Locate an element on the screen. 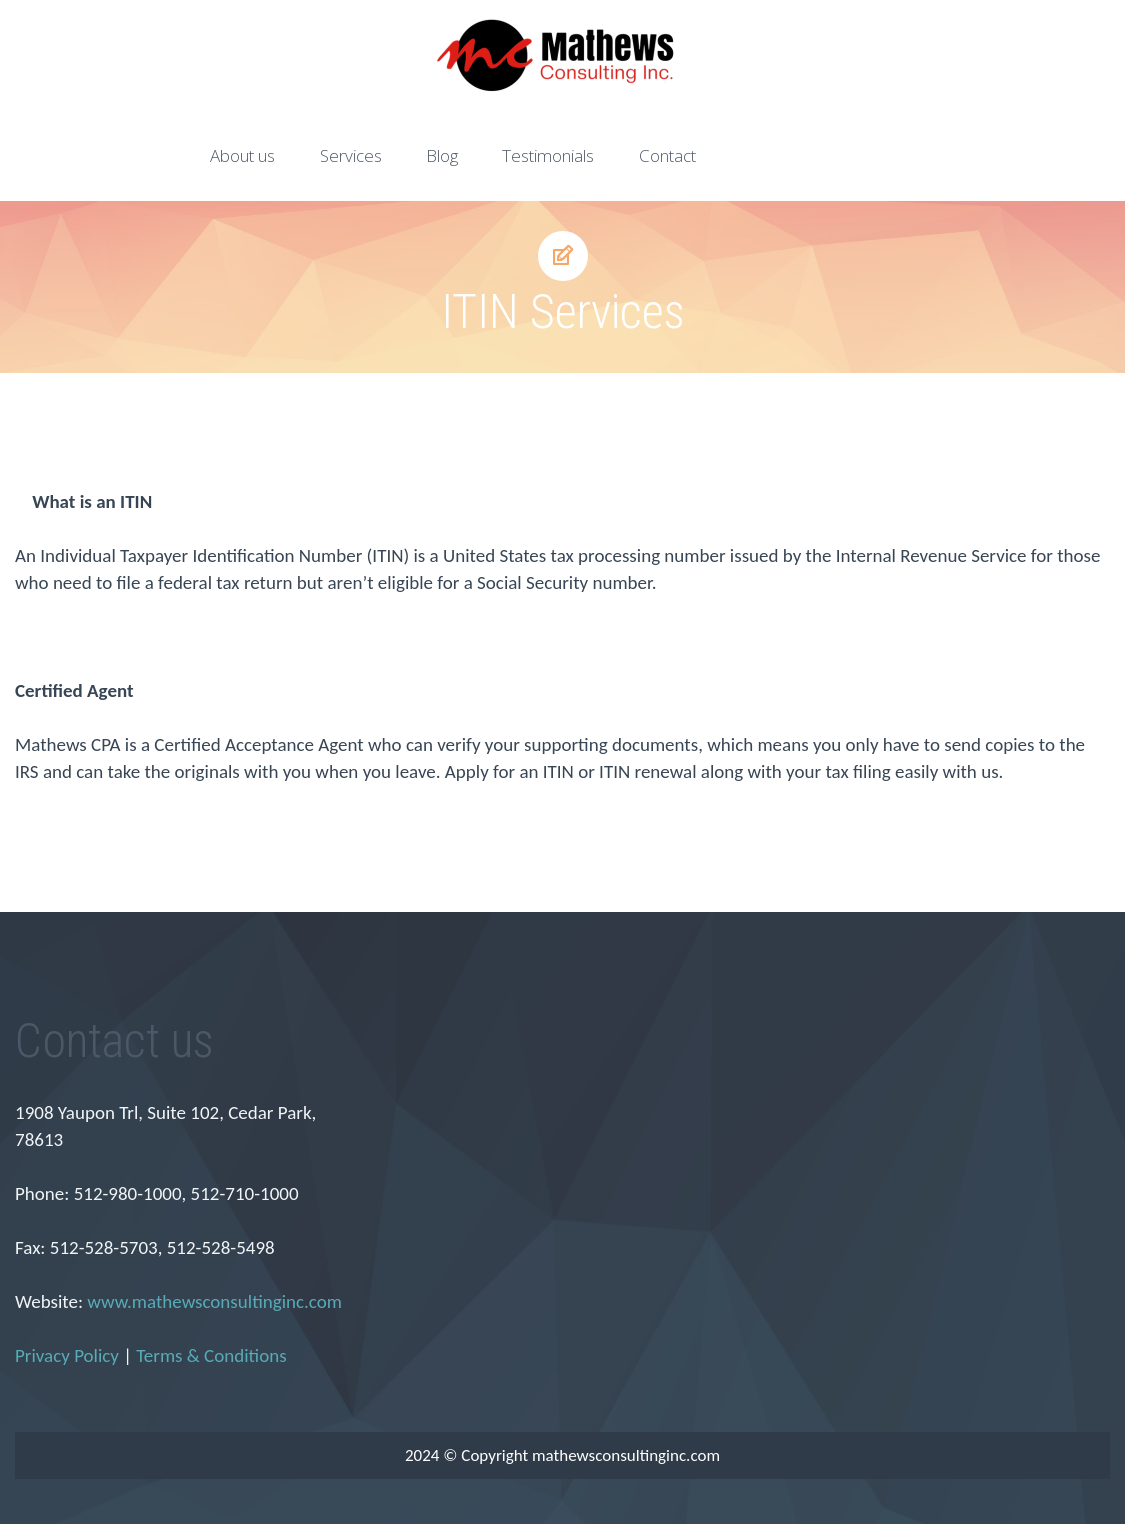 Image resolution: width=1125 pixels, height=1524 pixels. Terms & Conditions is located at coordinates (211, 1355).